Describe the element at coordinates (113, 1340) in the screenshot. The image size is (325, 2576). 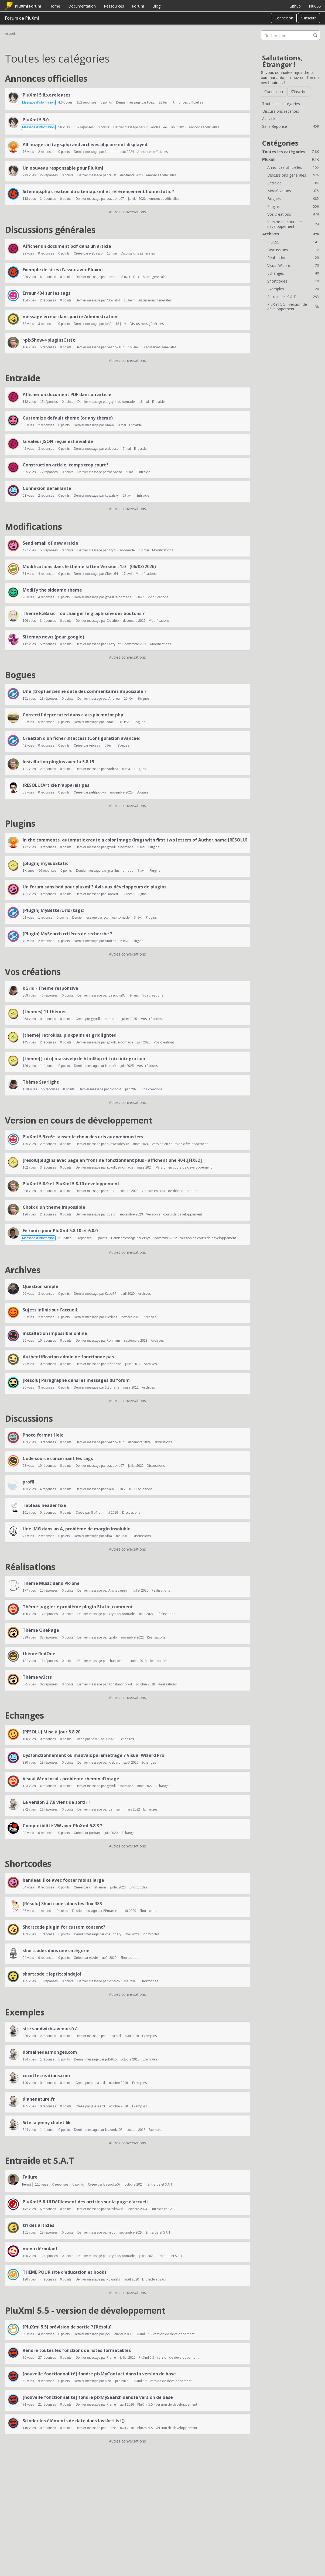
I see `Rohirrim` at that location.